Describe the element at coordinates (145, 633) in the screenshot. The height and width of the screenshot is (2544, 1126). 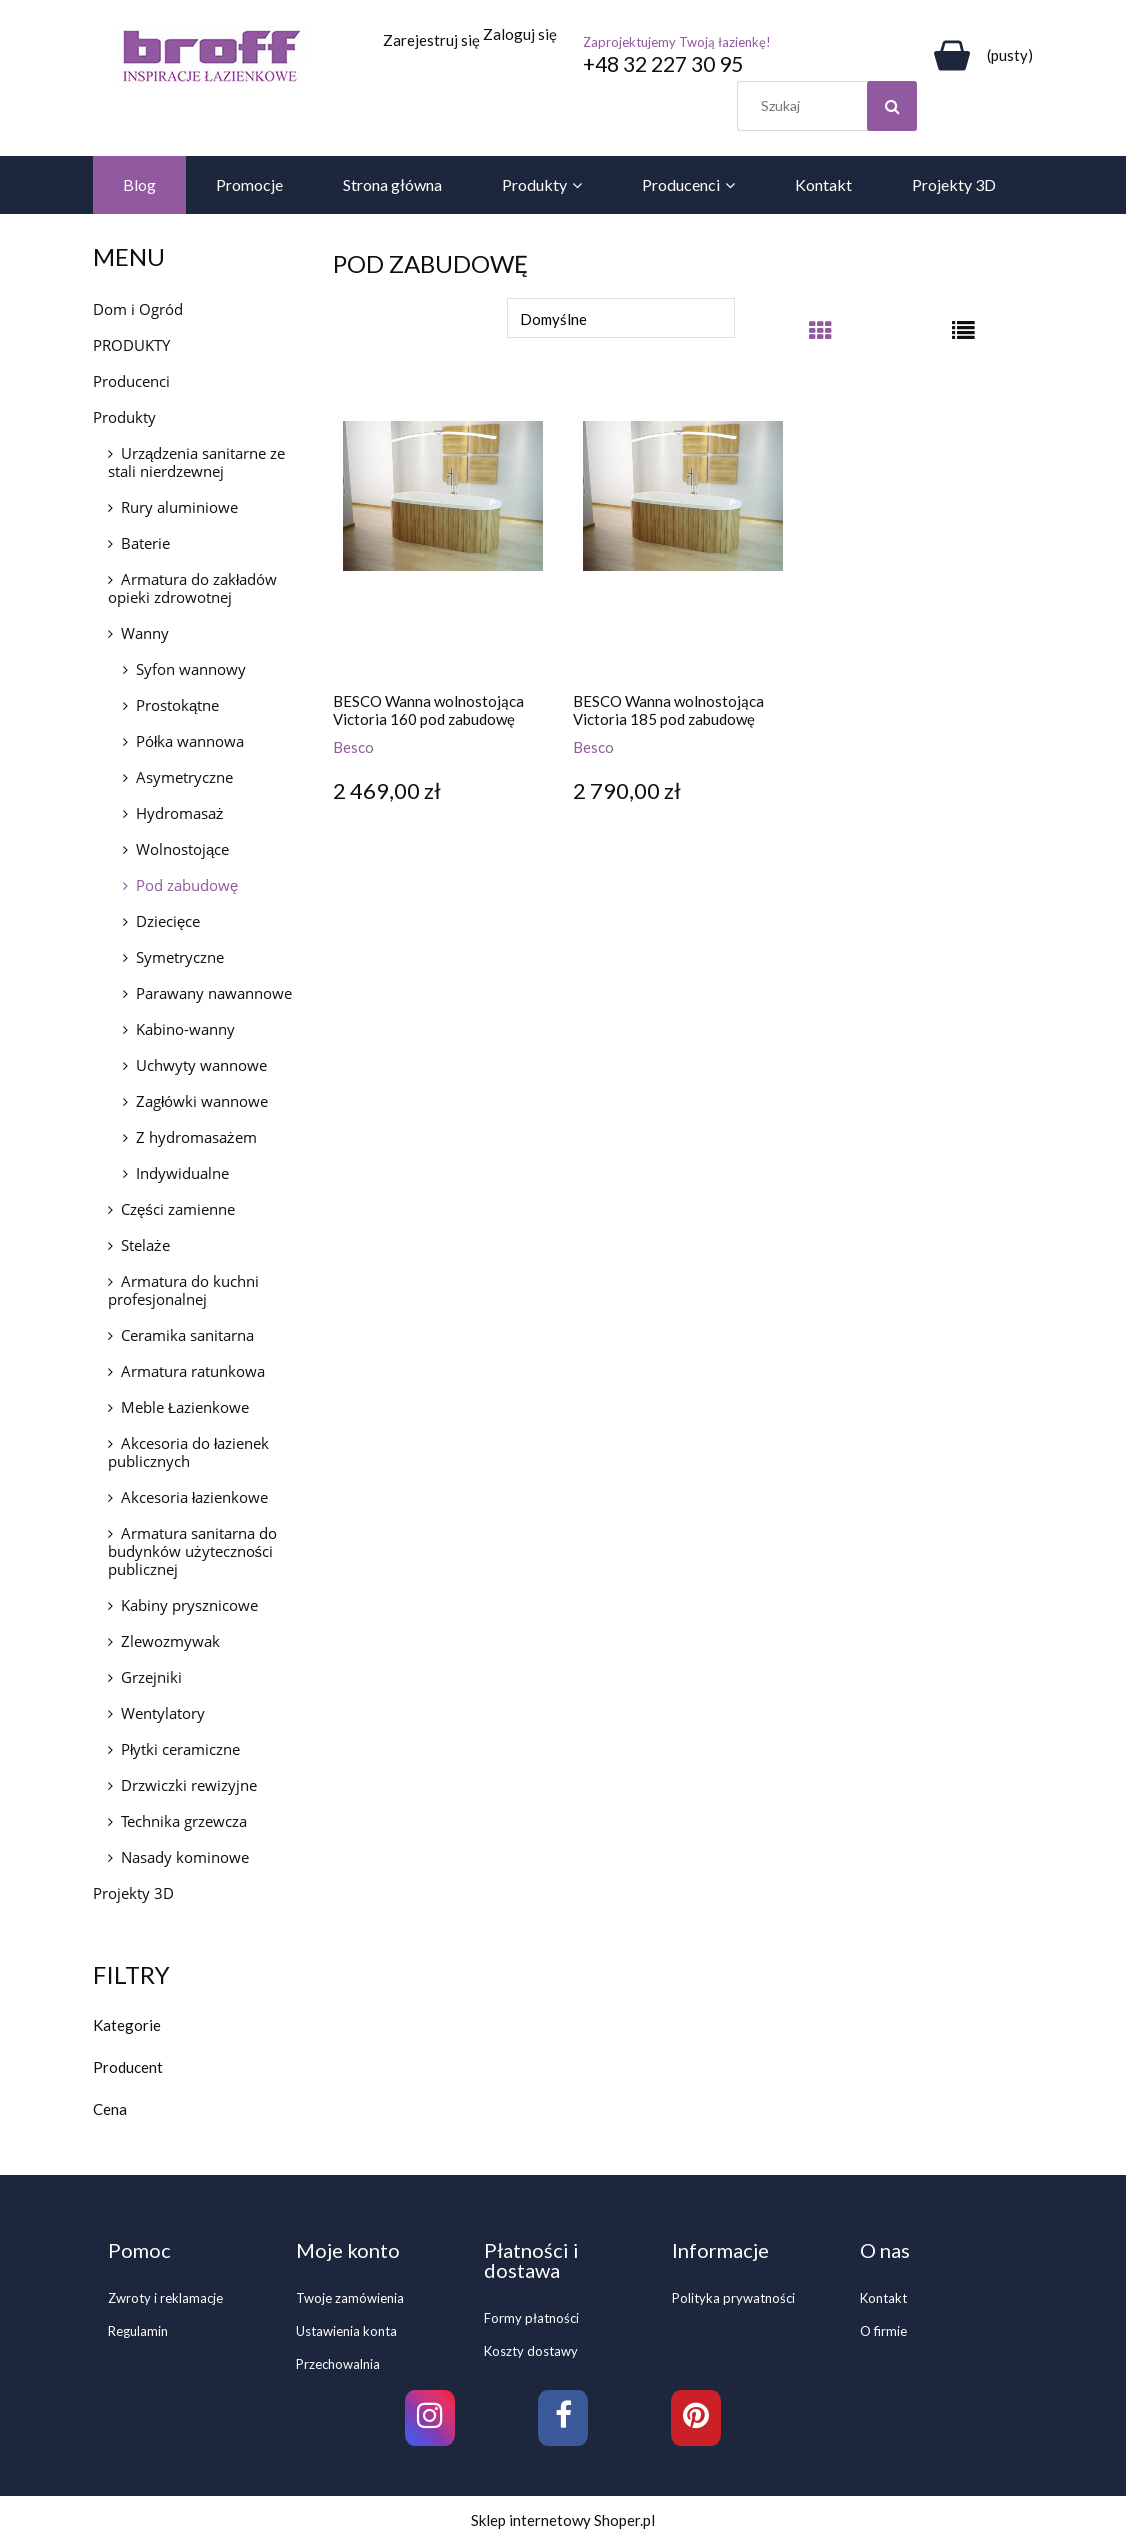
I see `Wanny` at that location.